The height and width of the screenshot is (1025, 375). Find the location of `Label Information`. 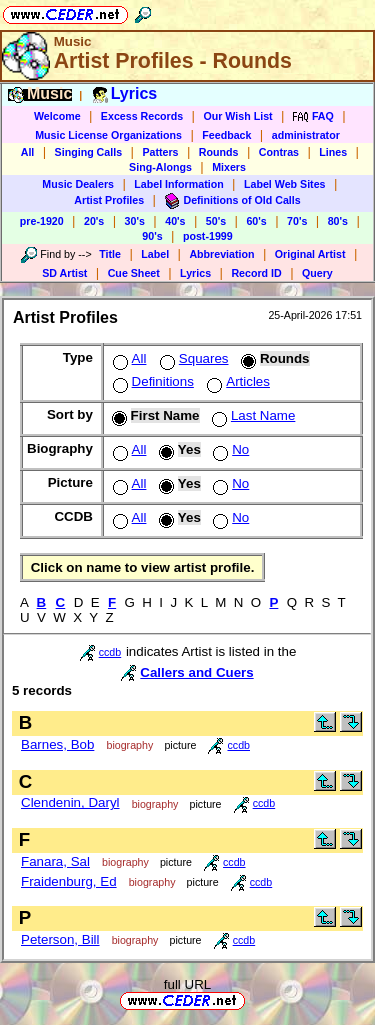

Label Information is located at coordinates (178, 184).